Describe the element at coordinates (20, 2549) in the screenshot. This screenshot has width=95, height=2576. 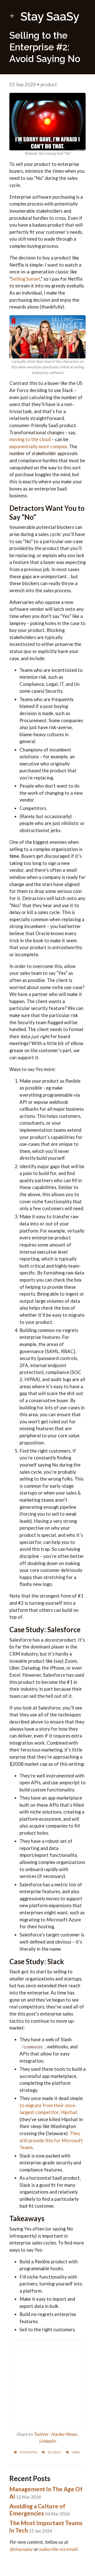
I see `@staysaasy` at that location.